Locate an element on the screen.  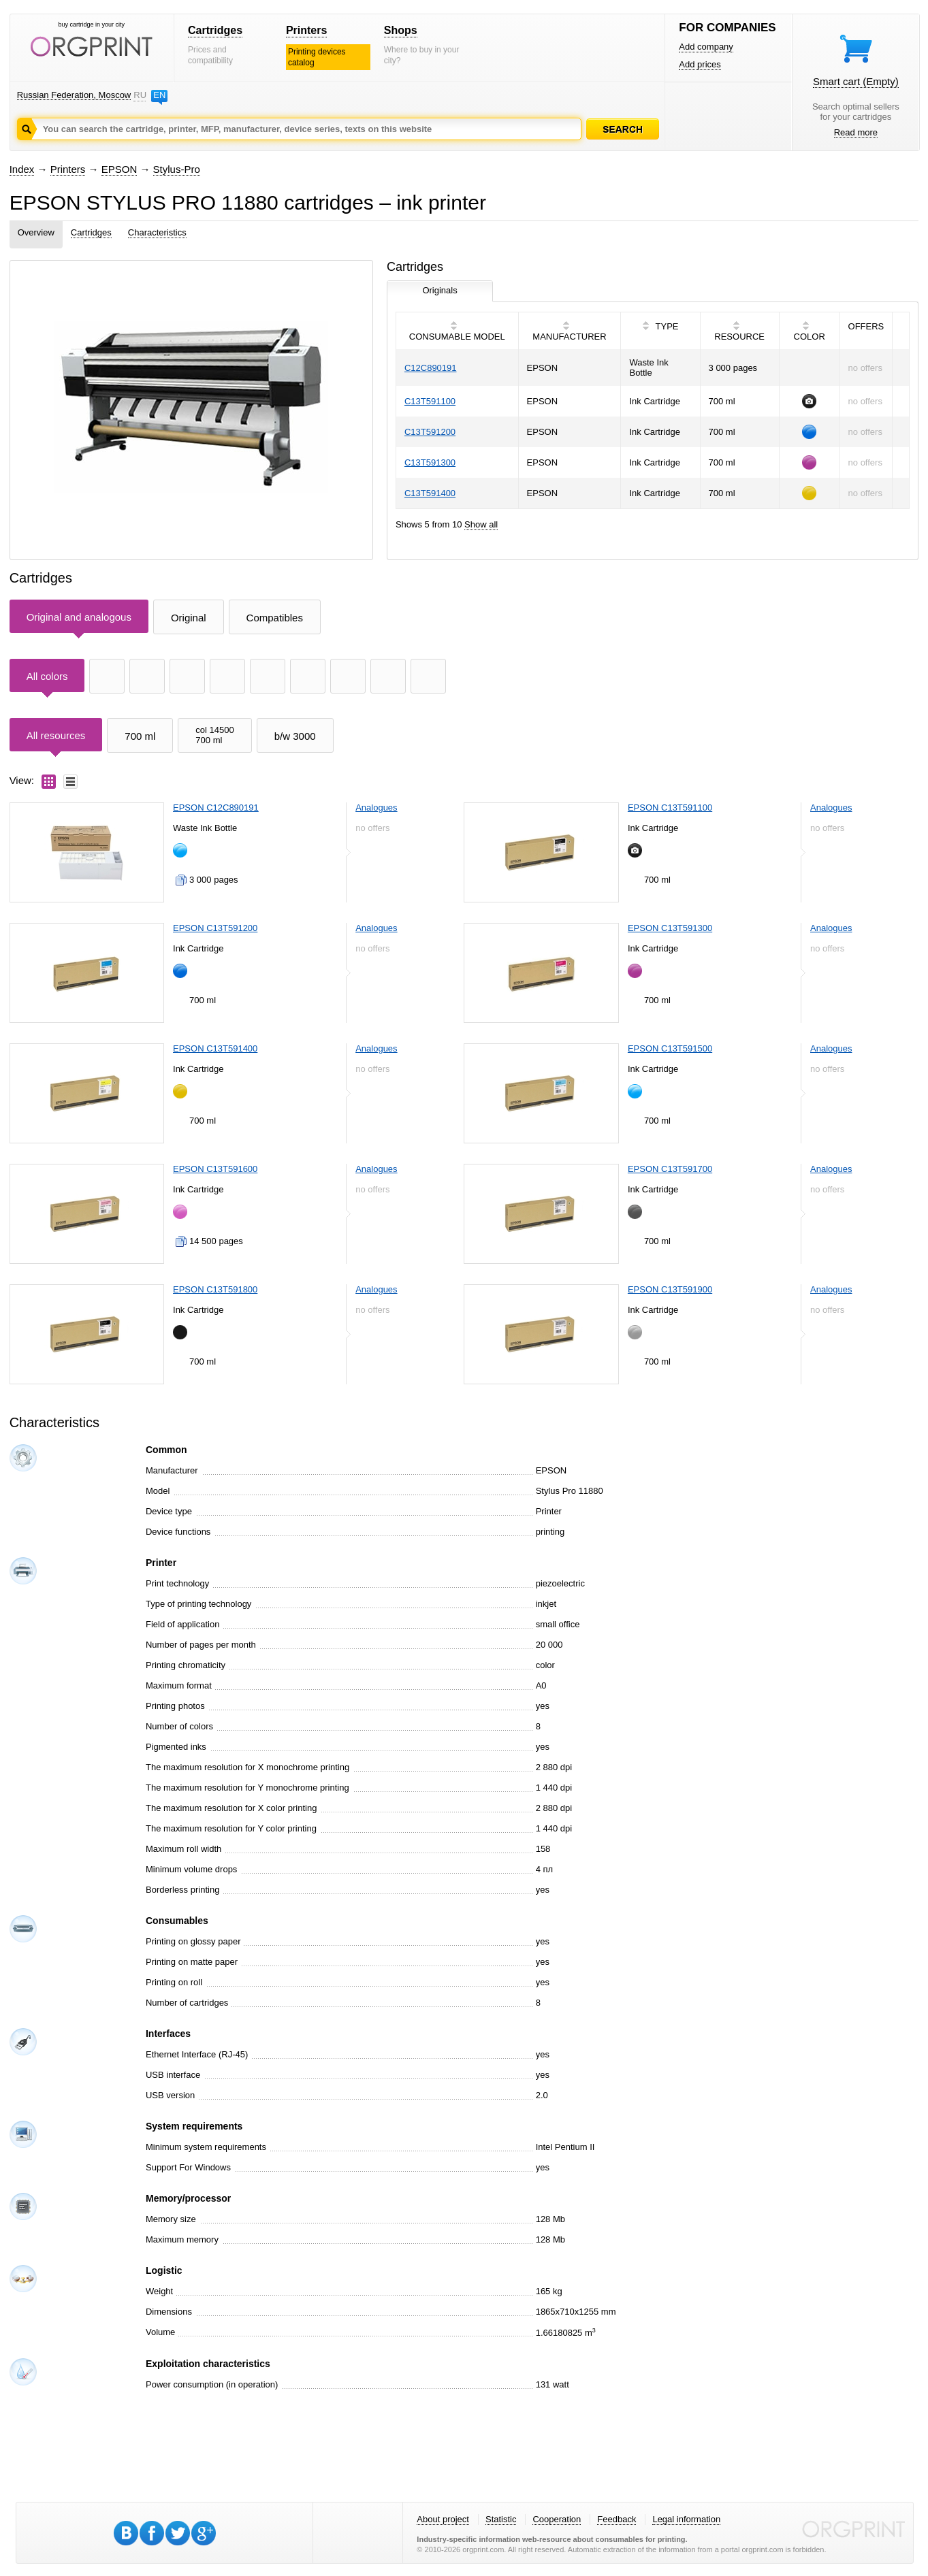
Statistic is located at coordinates (501, 2519).